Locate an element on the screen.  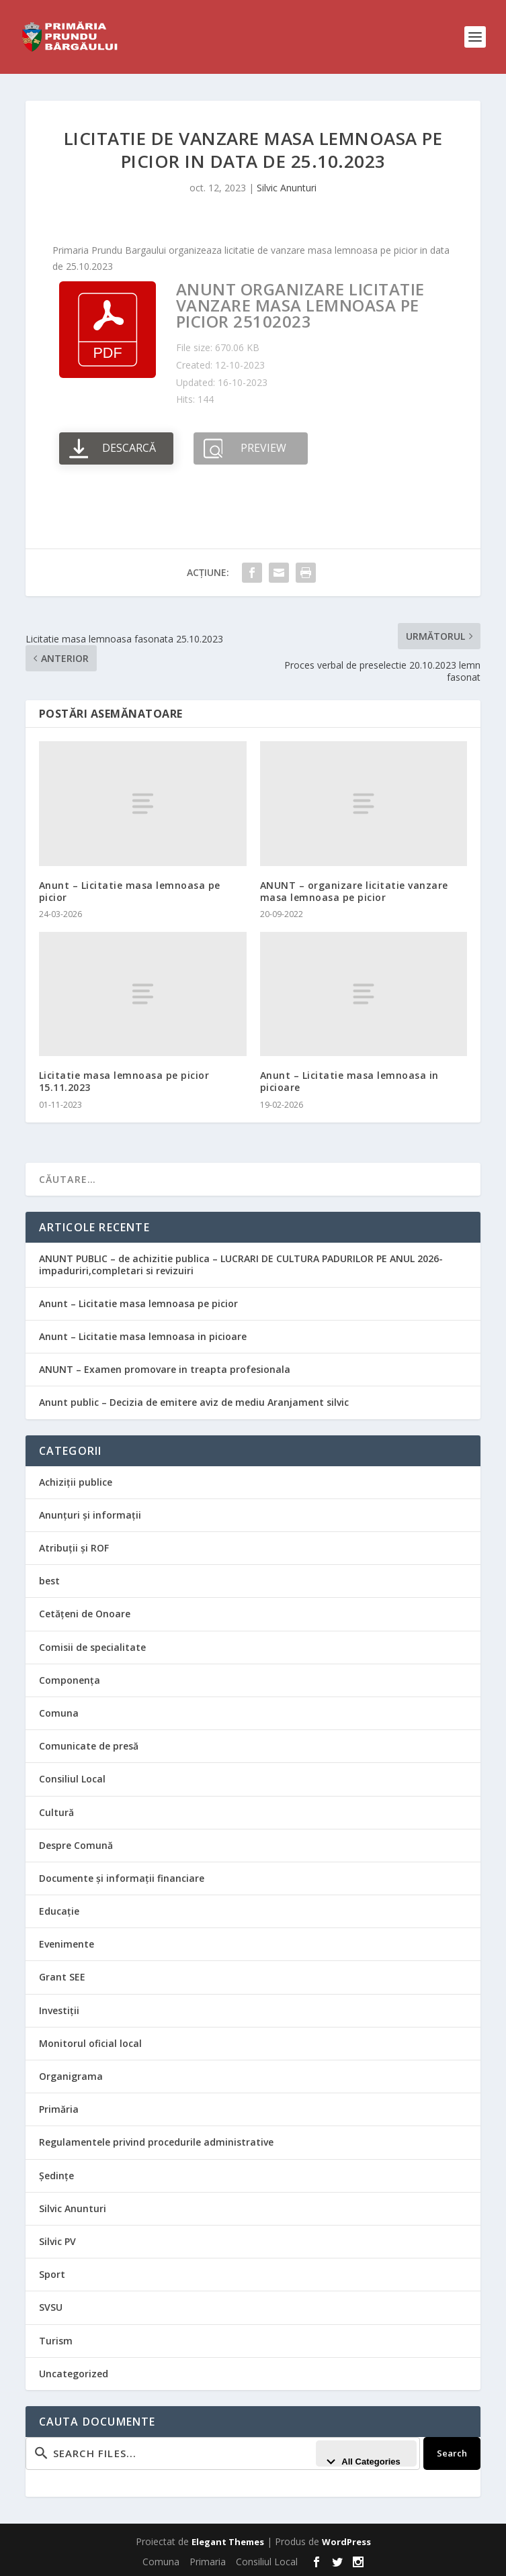
Comuna is located at coordinates (59, 1713).